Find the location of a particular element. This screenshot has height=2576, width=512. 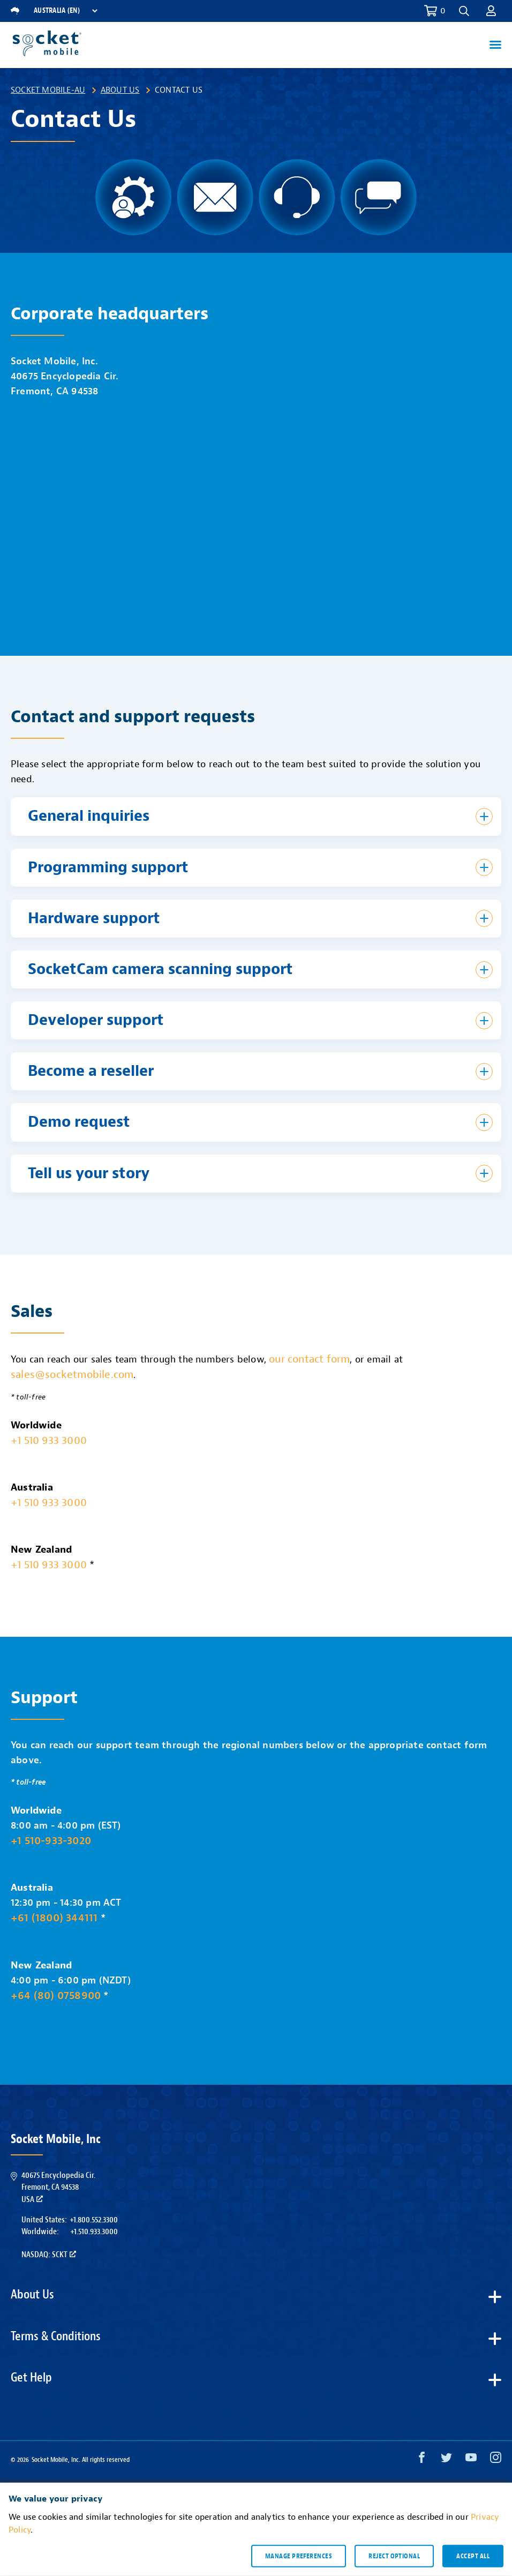

our contact form is located at coordinates (309, 1359).